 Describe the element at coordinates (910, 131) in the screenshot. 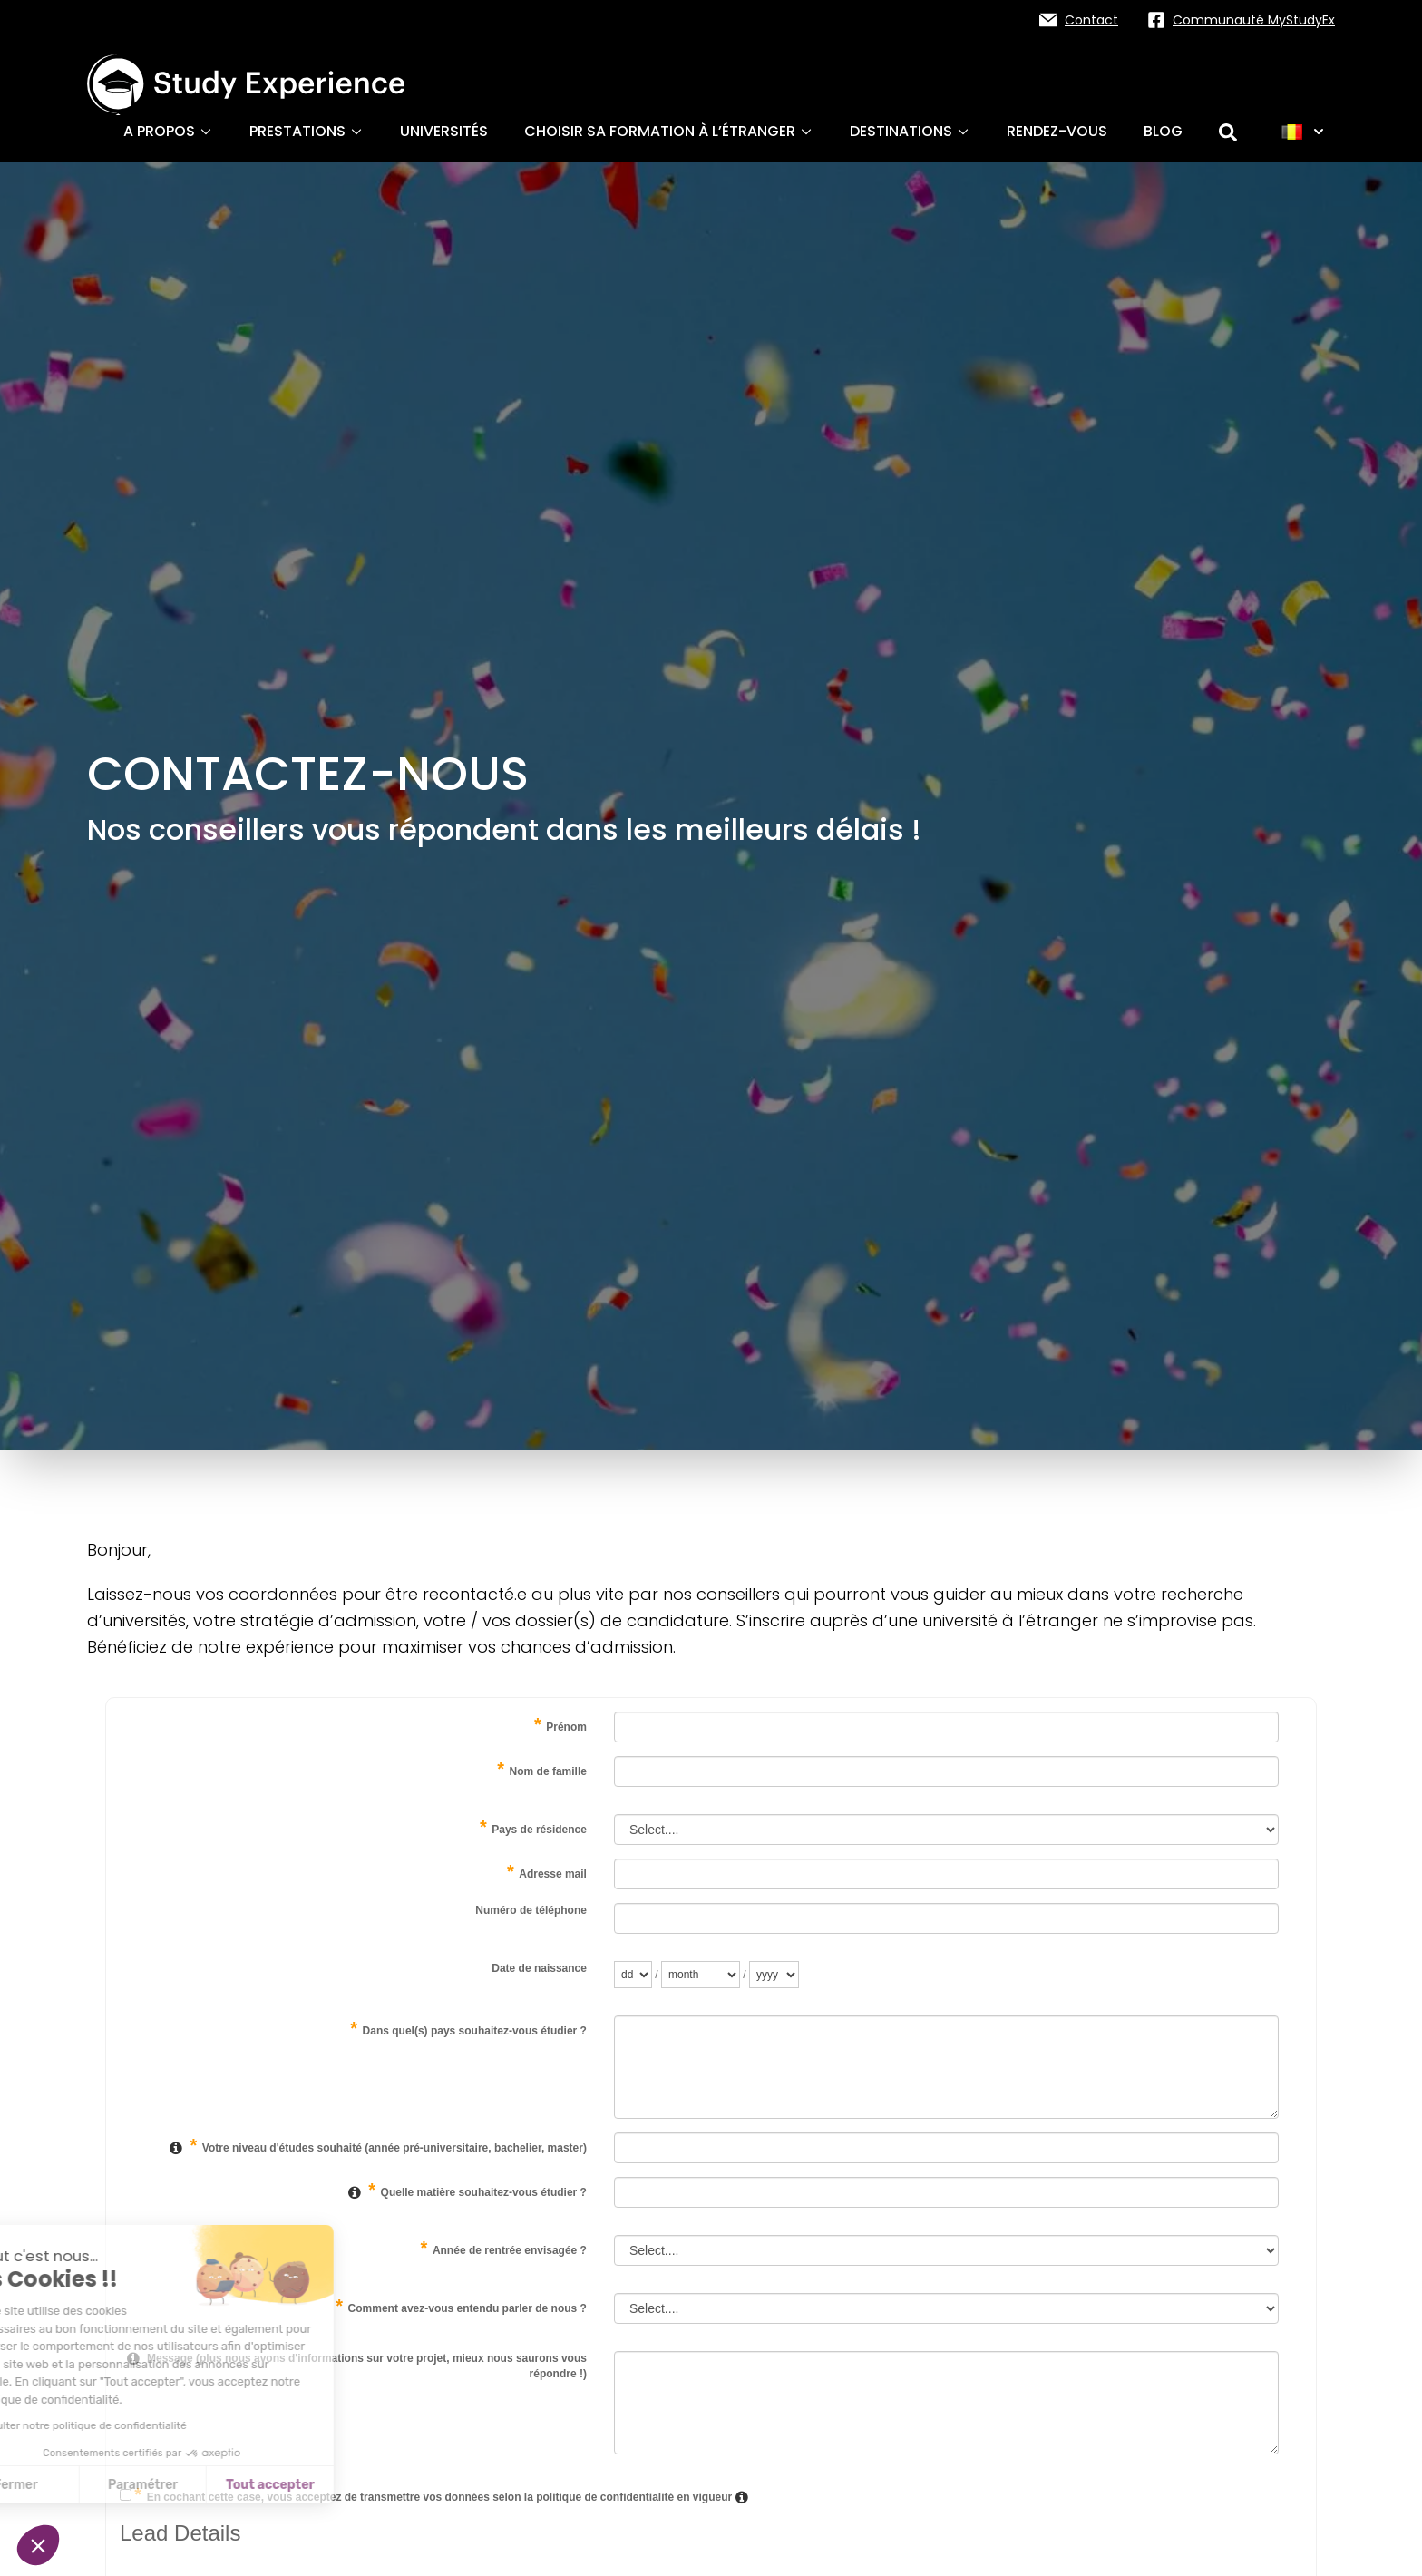

I see `Destinations` at that location.